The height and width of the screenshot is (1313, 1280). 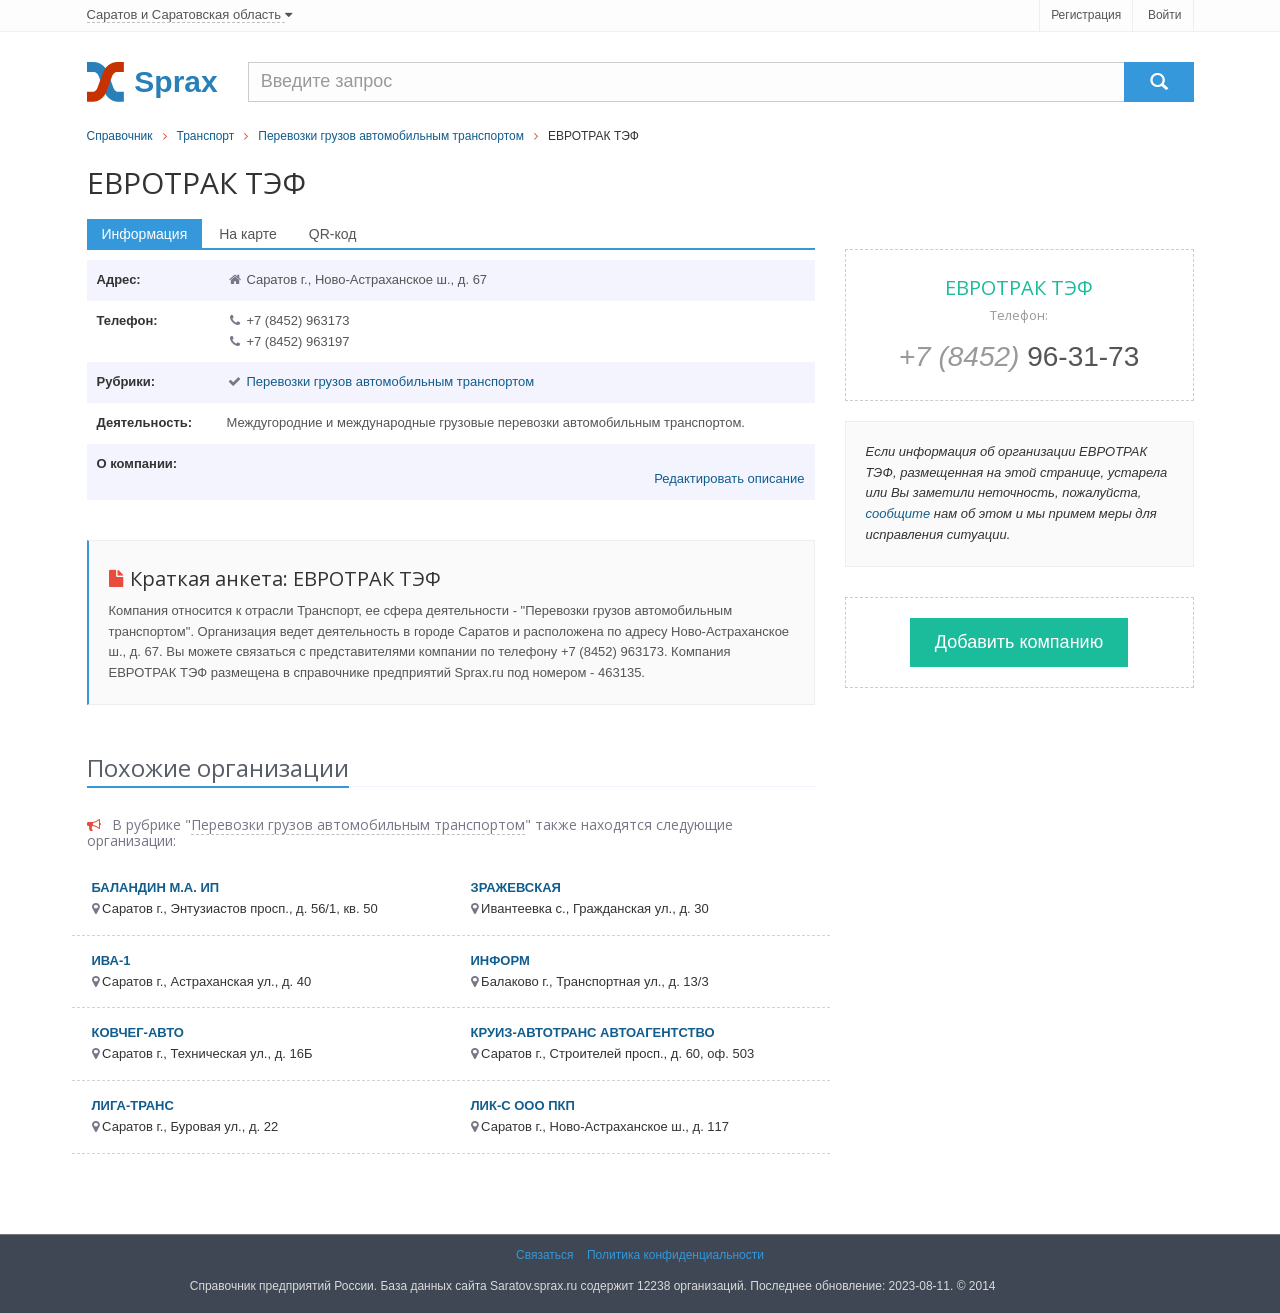 What do you see at coordinates (333, 234) in the screenshot?
I see `QR-код` at bounding box center [333, 234].